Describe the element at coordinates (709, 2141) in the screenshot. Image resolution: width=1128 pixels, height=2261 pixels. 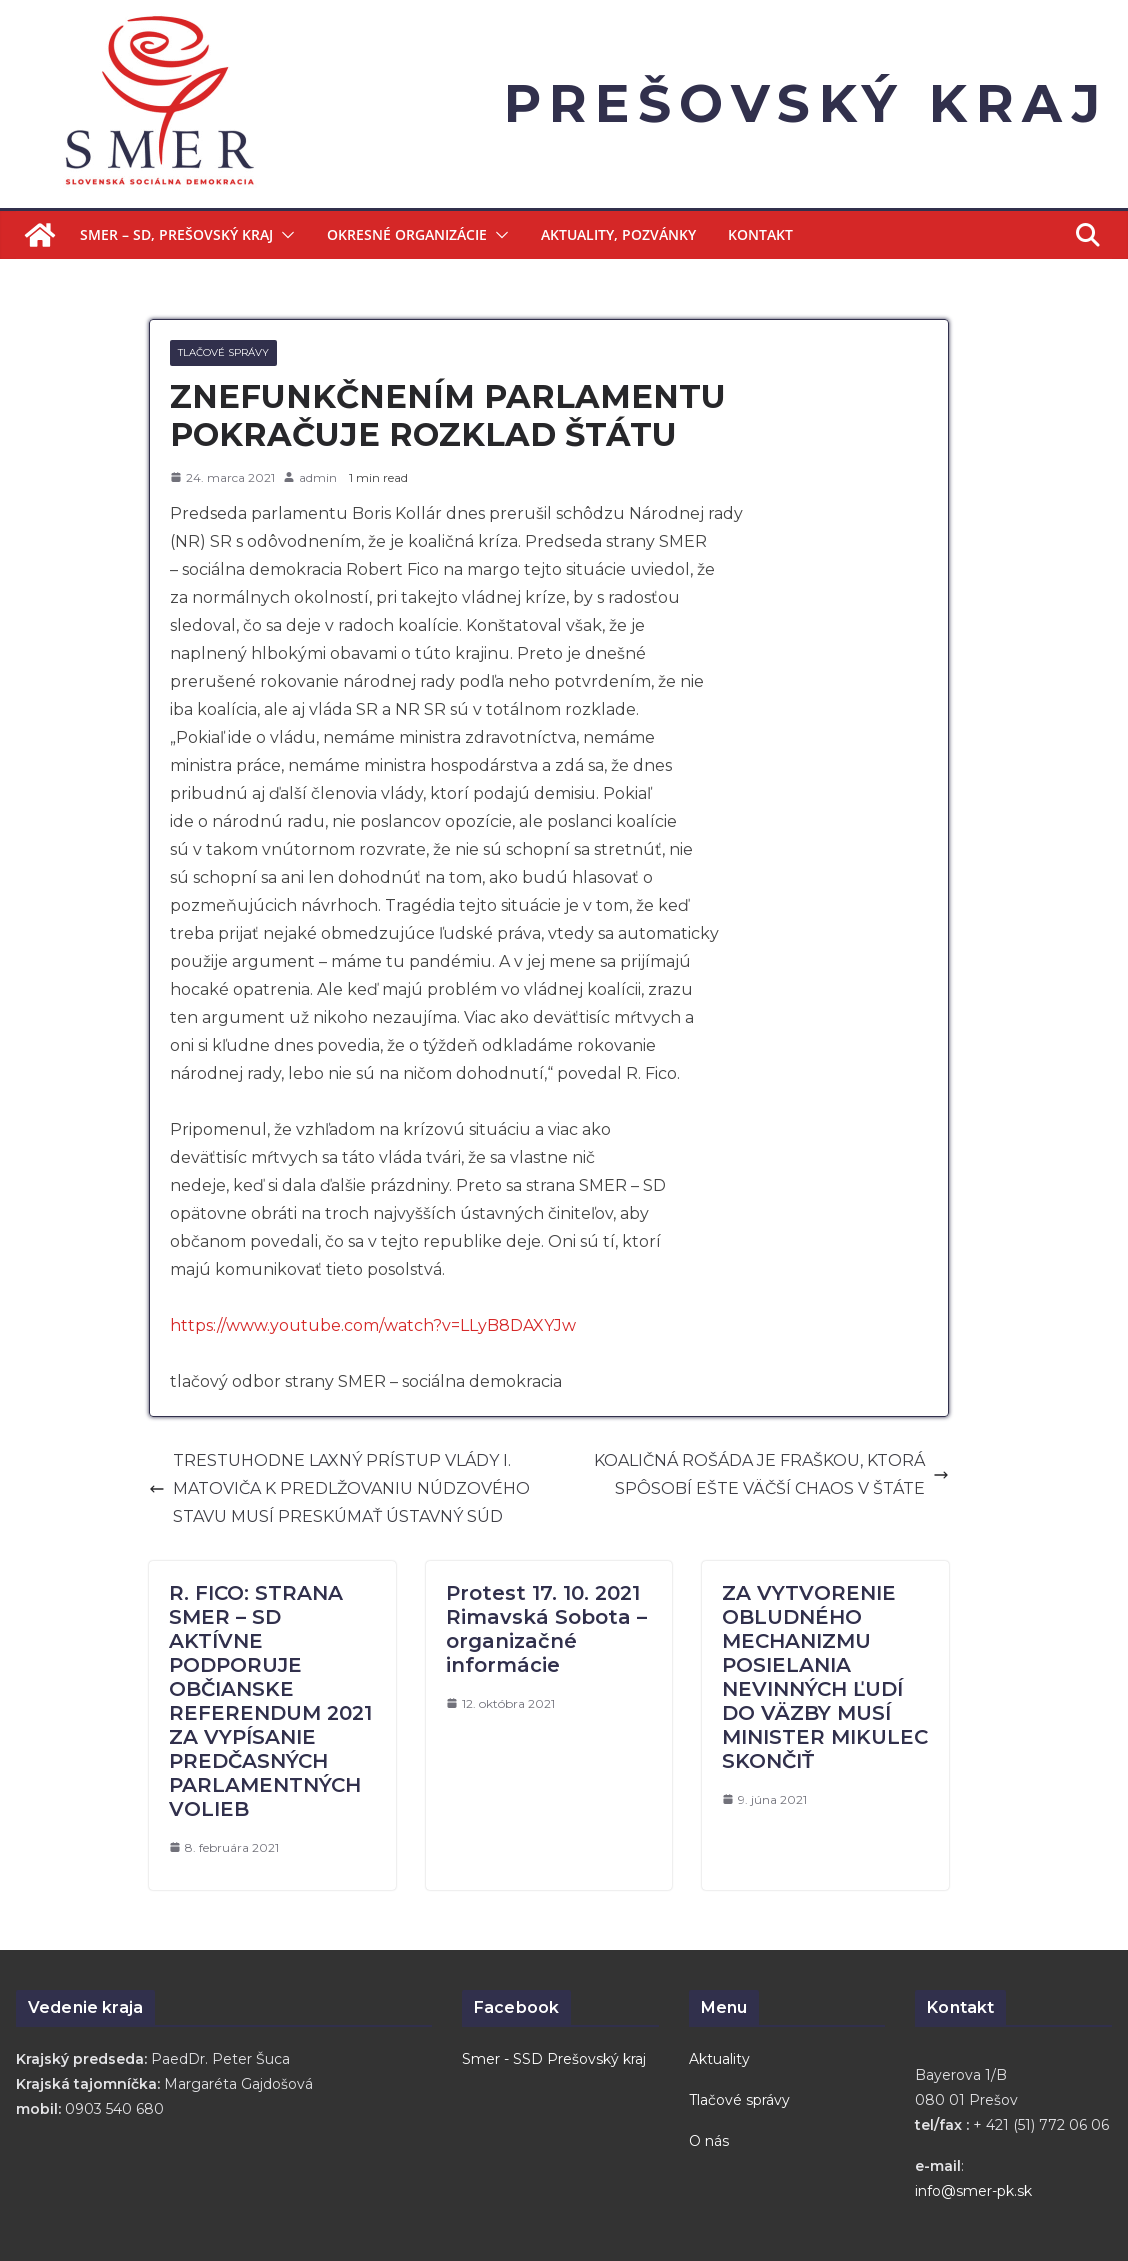
I see `O nás` at that location.